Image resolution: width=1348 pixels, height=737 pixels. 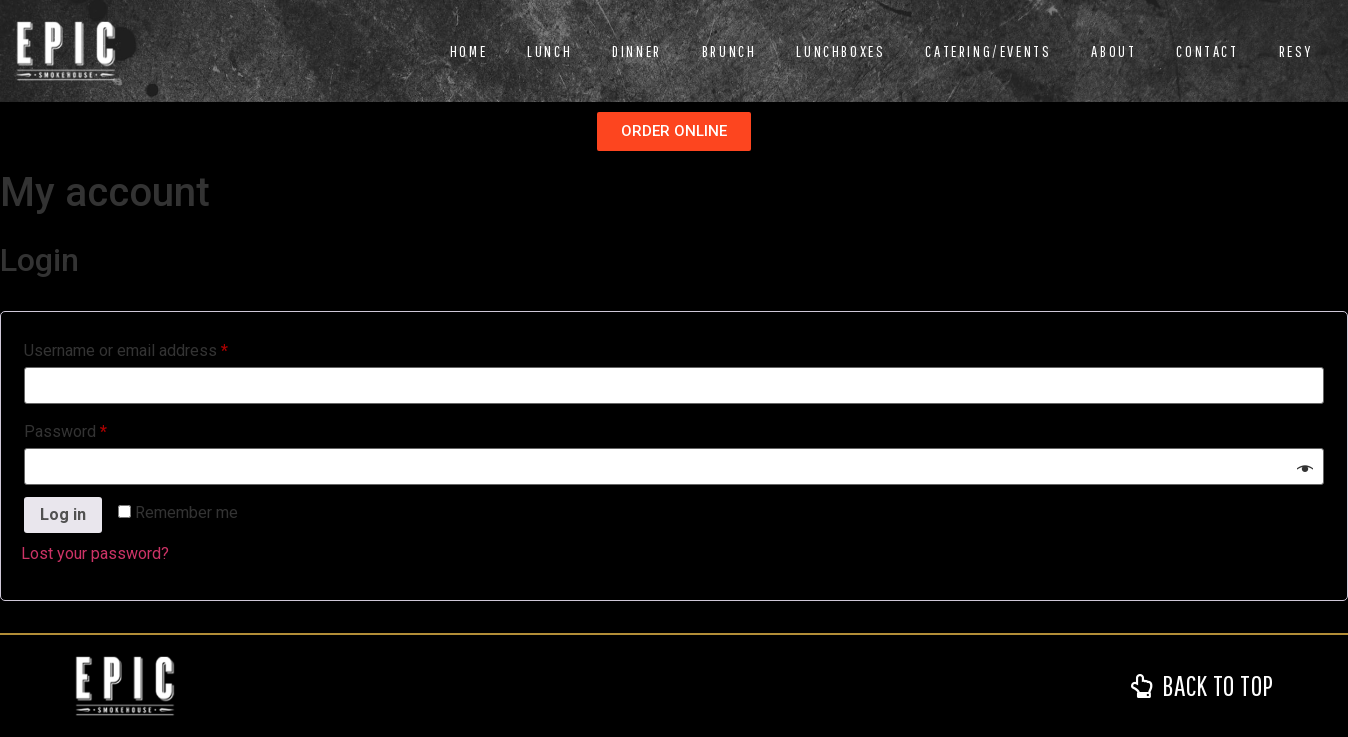 I want to click on Contact, so click(x=1207, y=51).